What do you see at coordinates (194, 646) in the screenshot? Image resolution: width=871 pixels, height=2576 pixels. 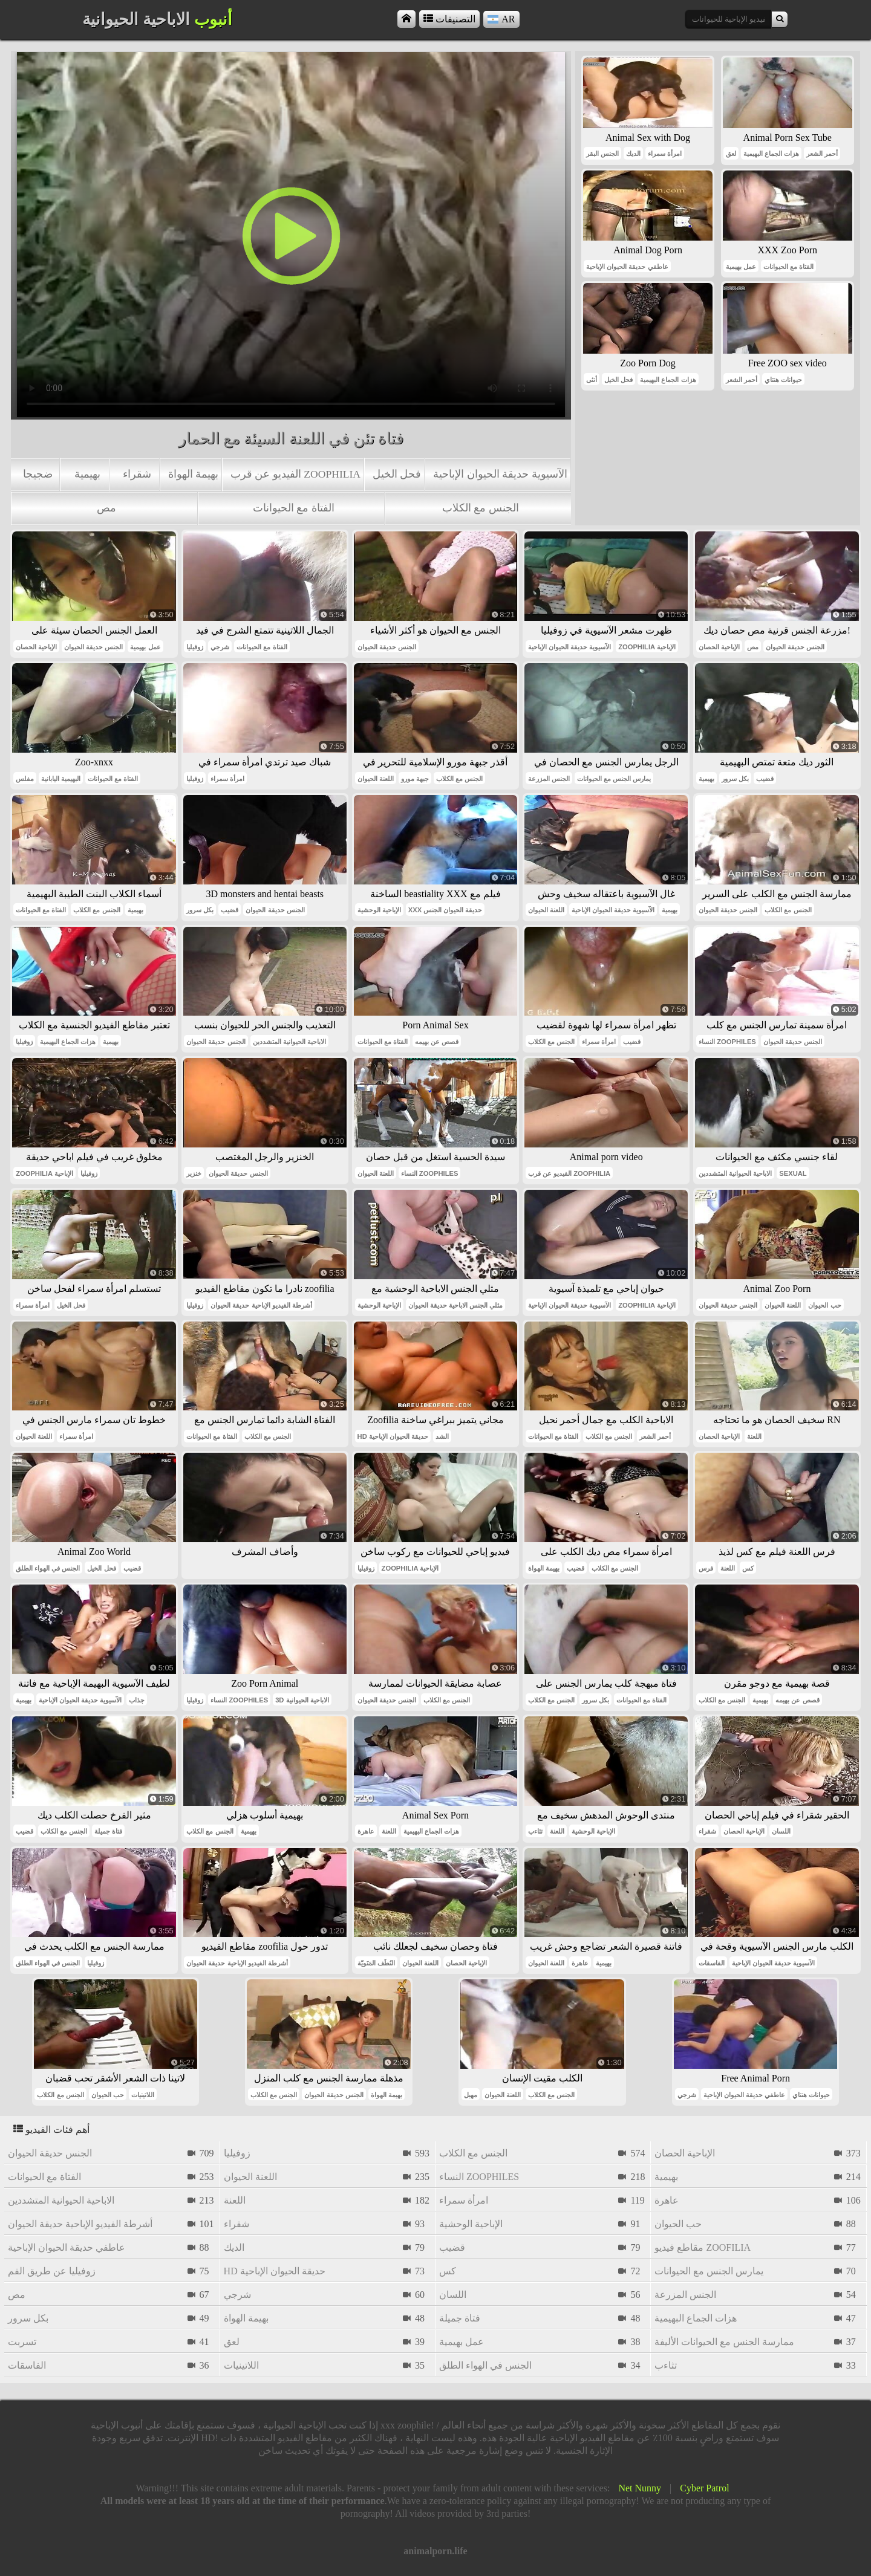 I see `زوفيليا` at bounding box center [194, 646].